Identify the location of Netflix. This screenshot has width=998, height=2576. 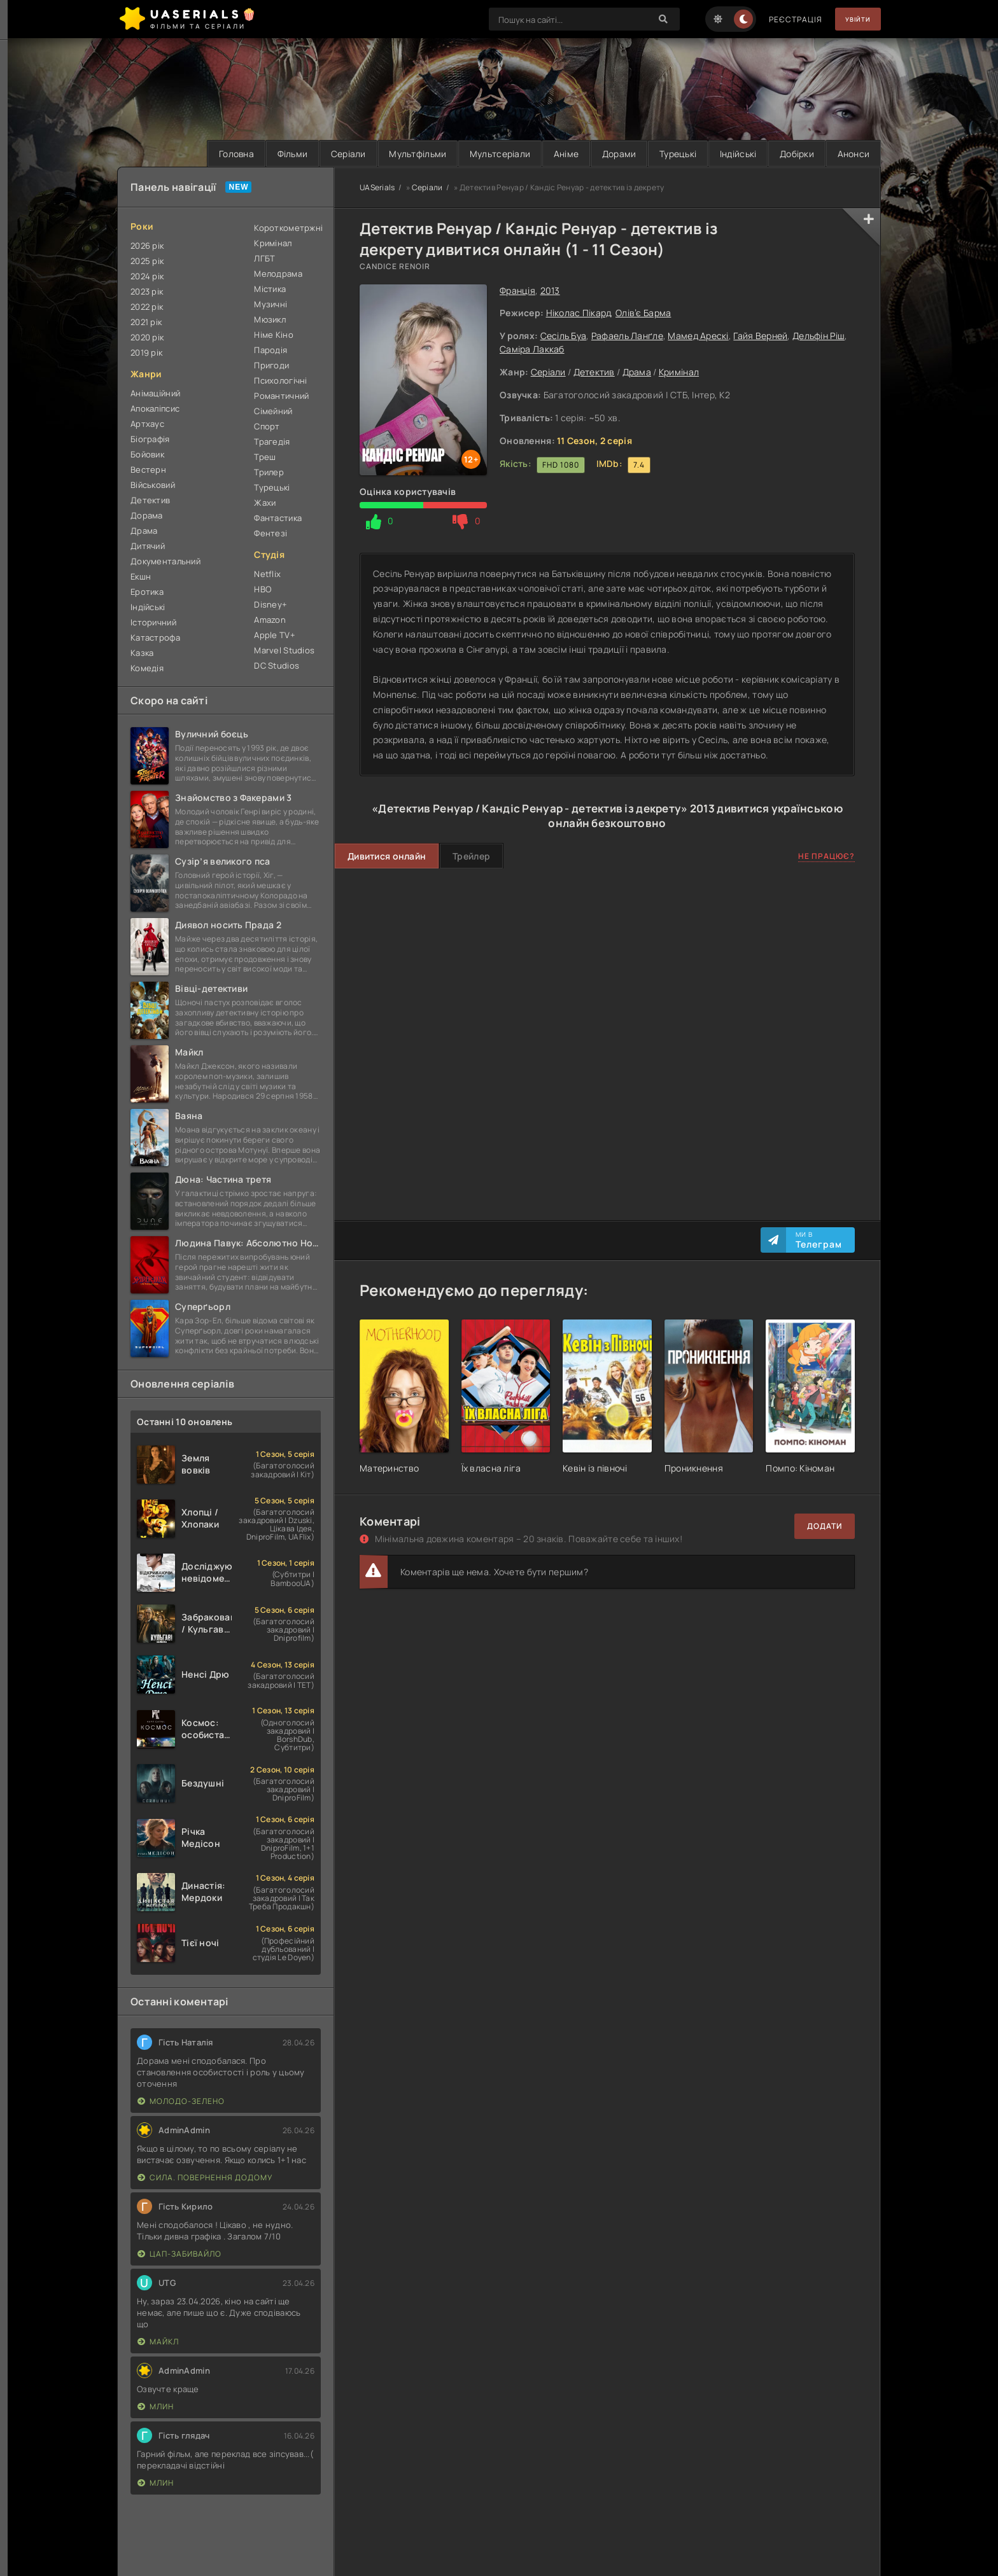
(267, 574).